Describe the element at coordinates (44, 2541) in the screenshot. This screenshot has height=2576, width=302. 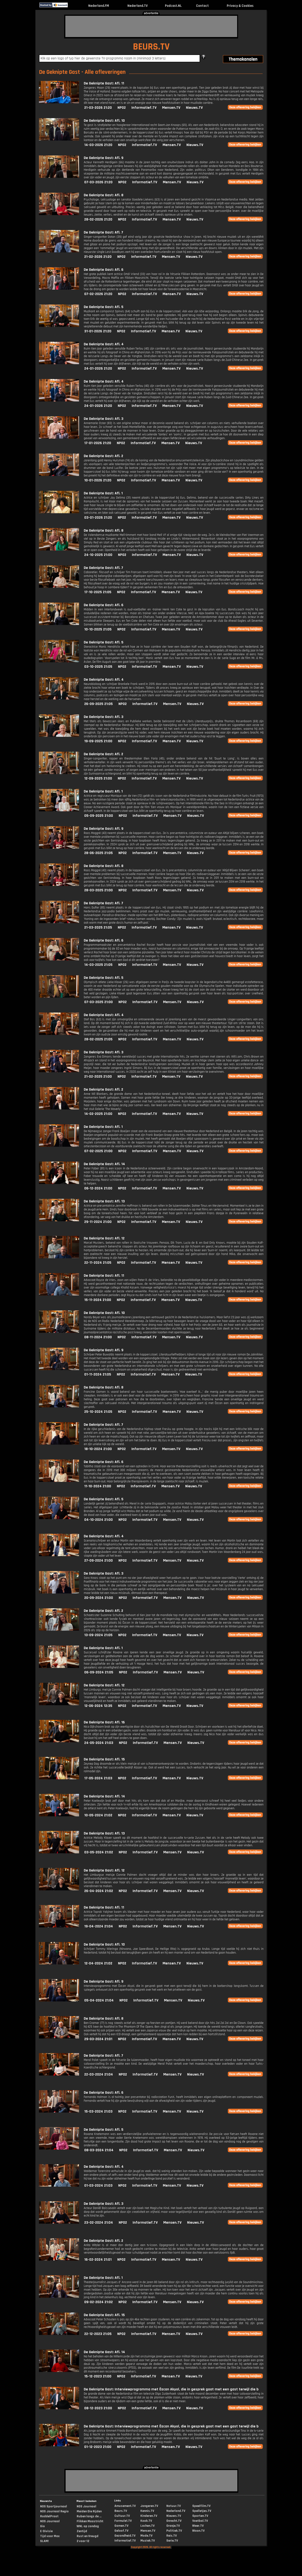
I see `SLAM!` at that location.